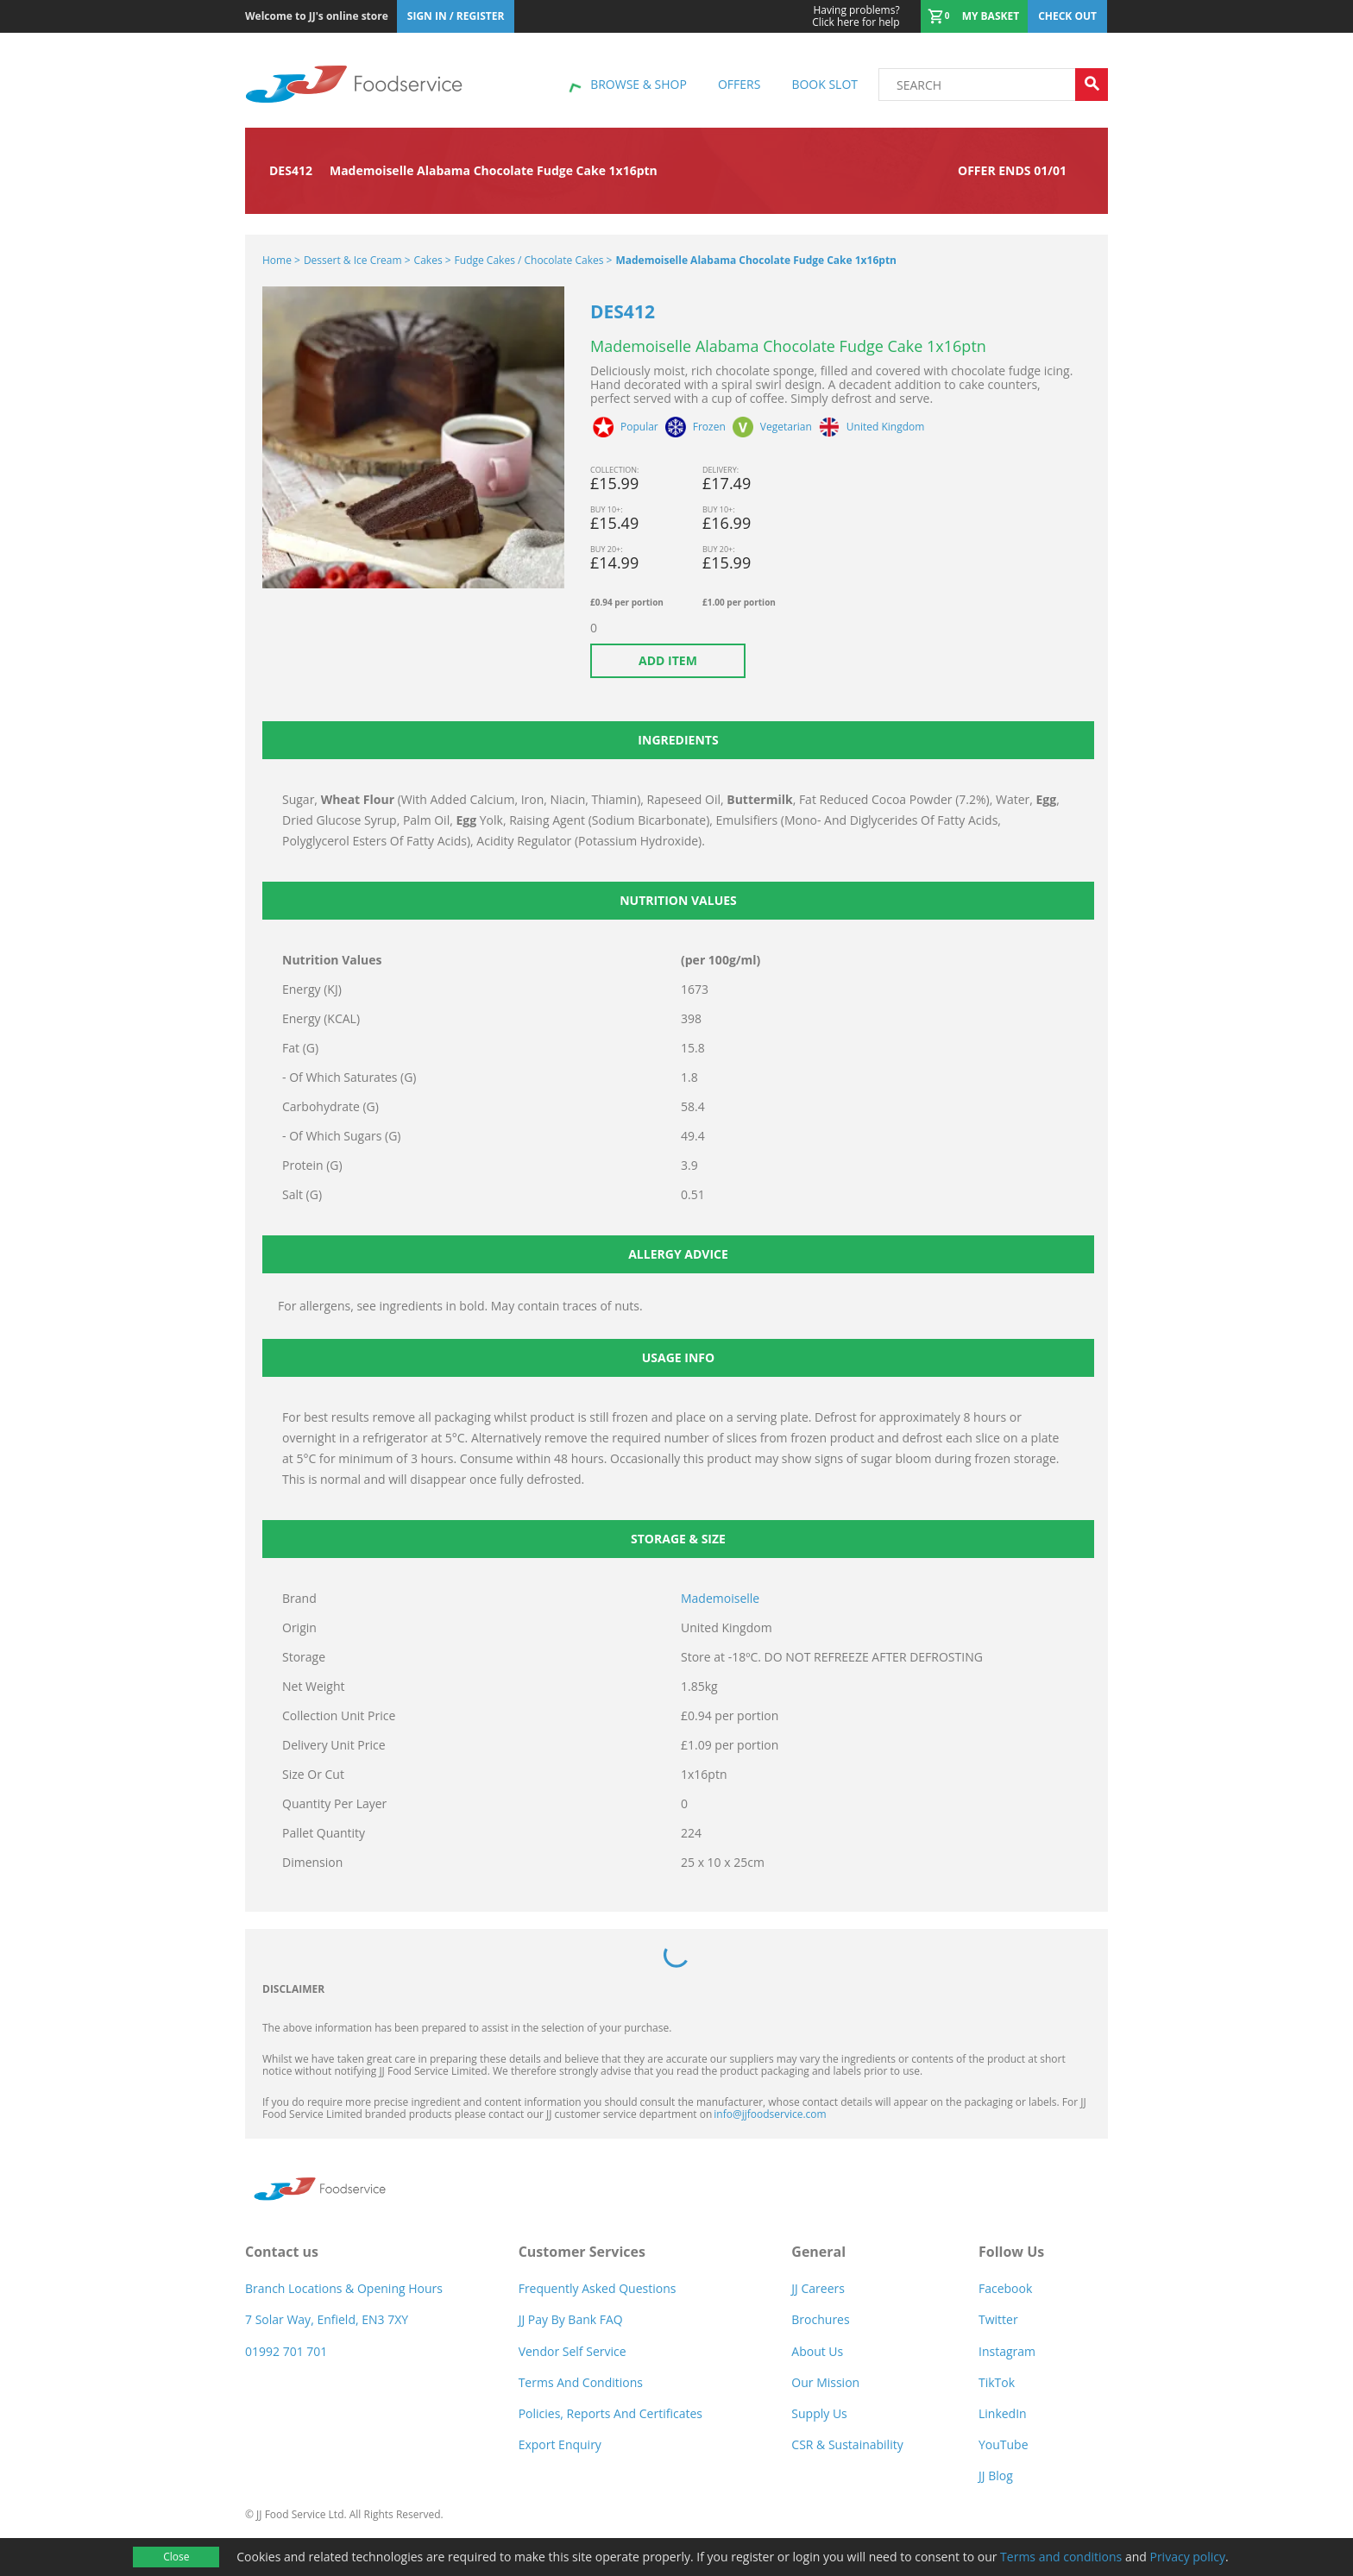 This screenshot has width=1353, height=2576. What do you see at coordinates (739, 84) in the screenshot?
I see `Offers` at bounding box center [739, 84].